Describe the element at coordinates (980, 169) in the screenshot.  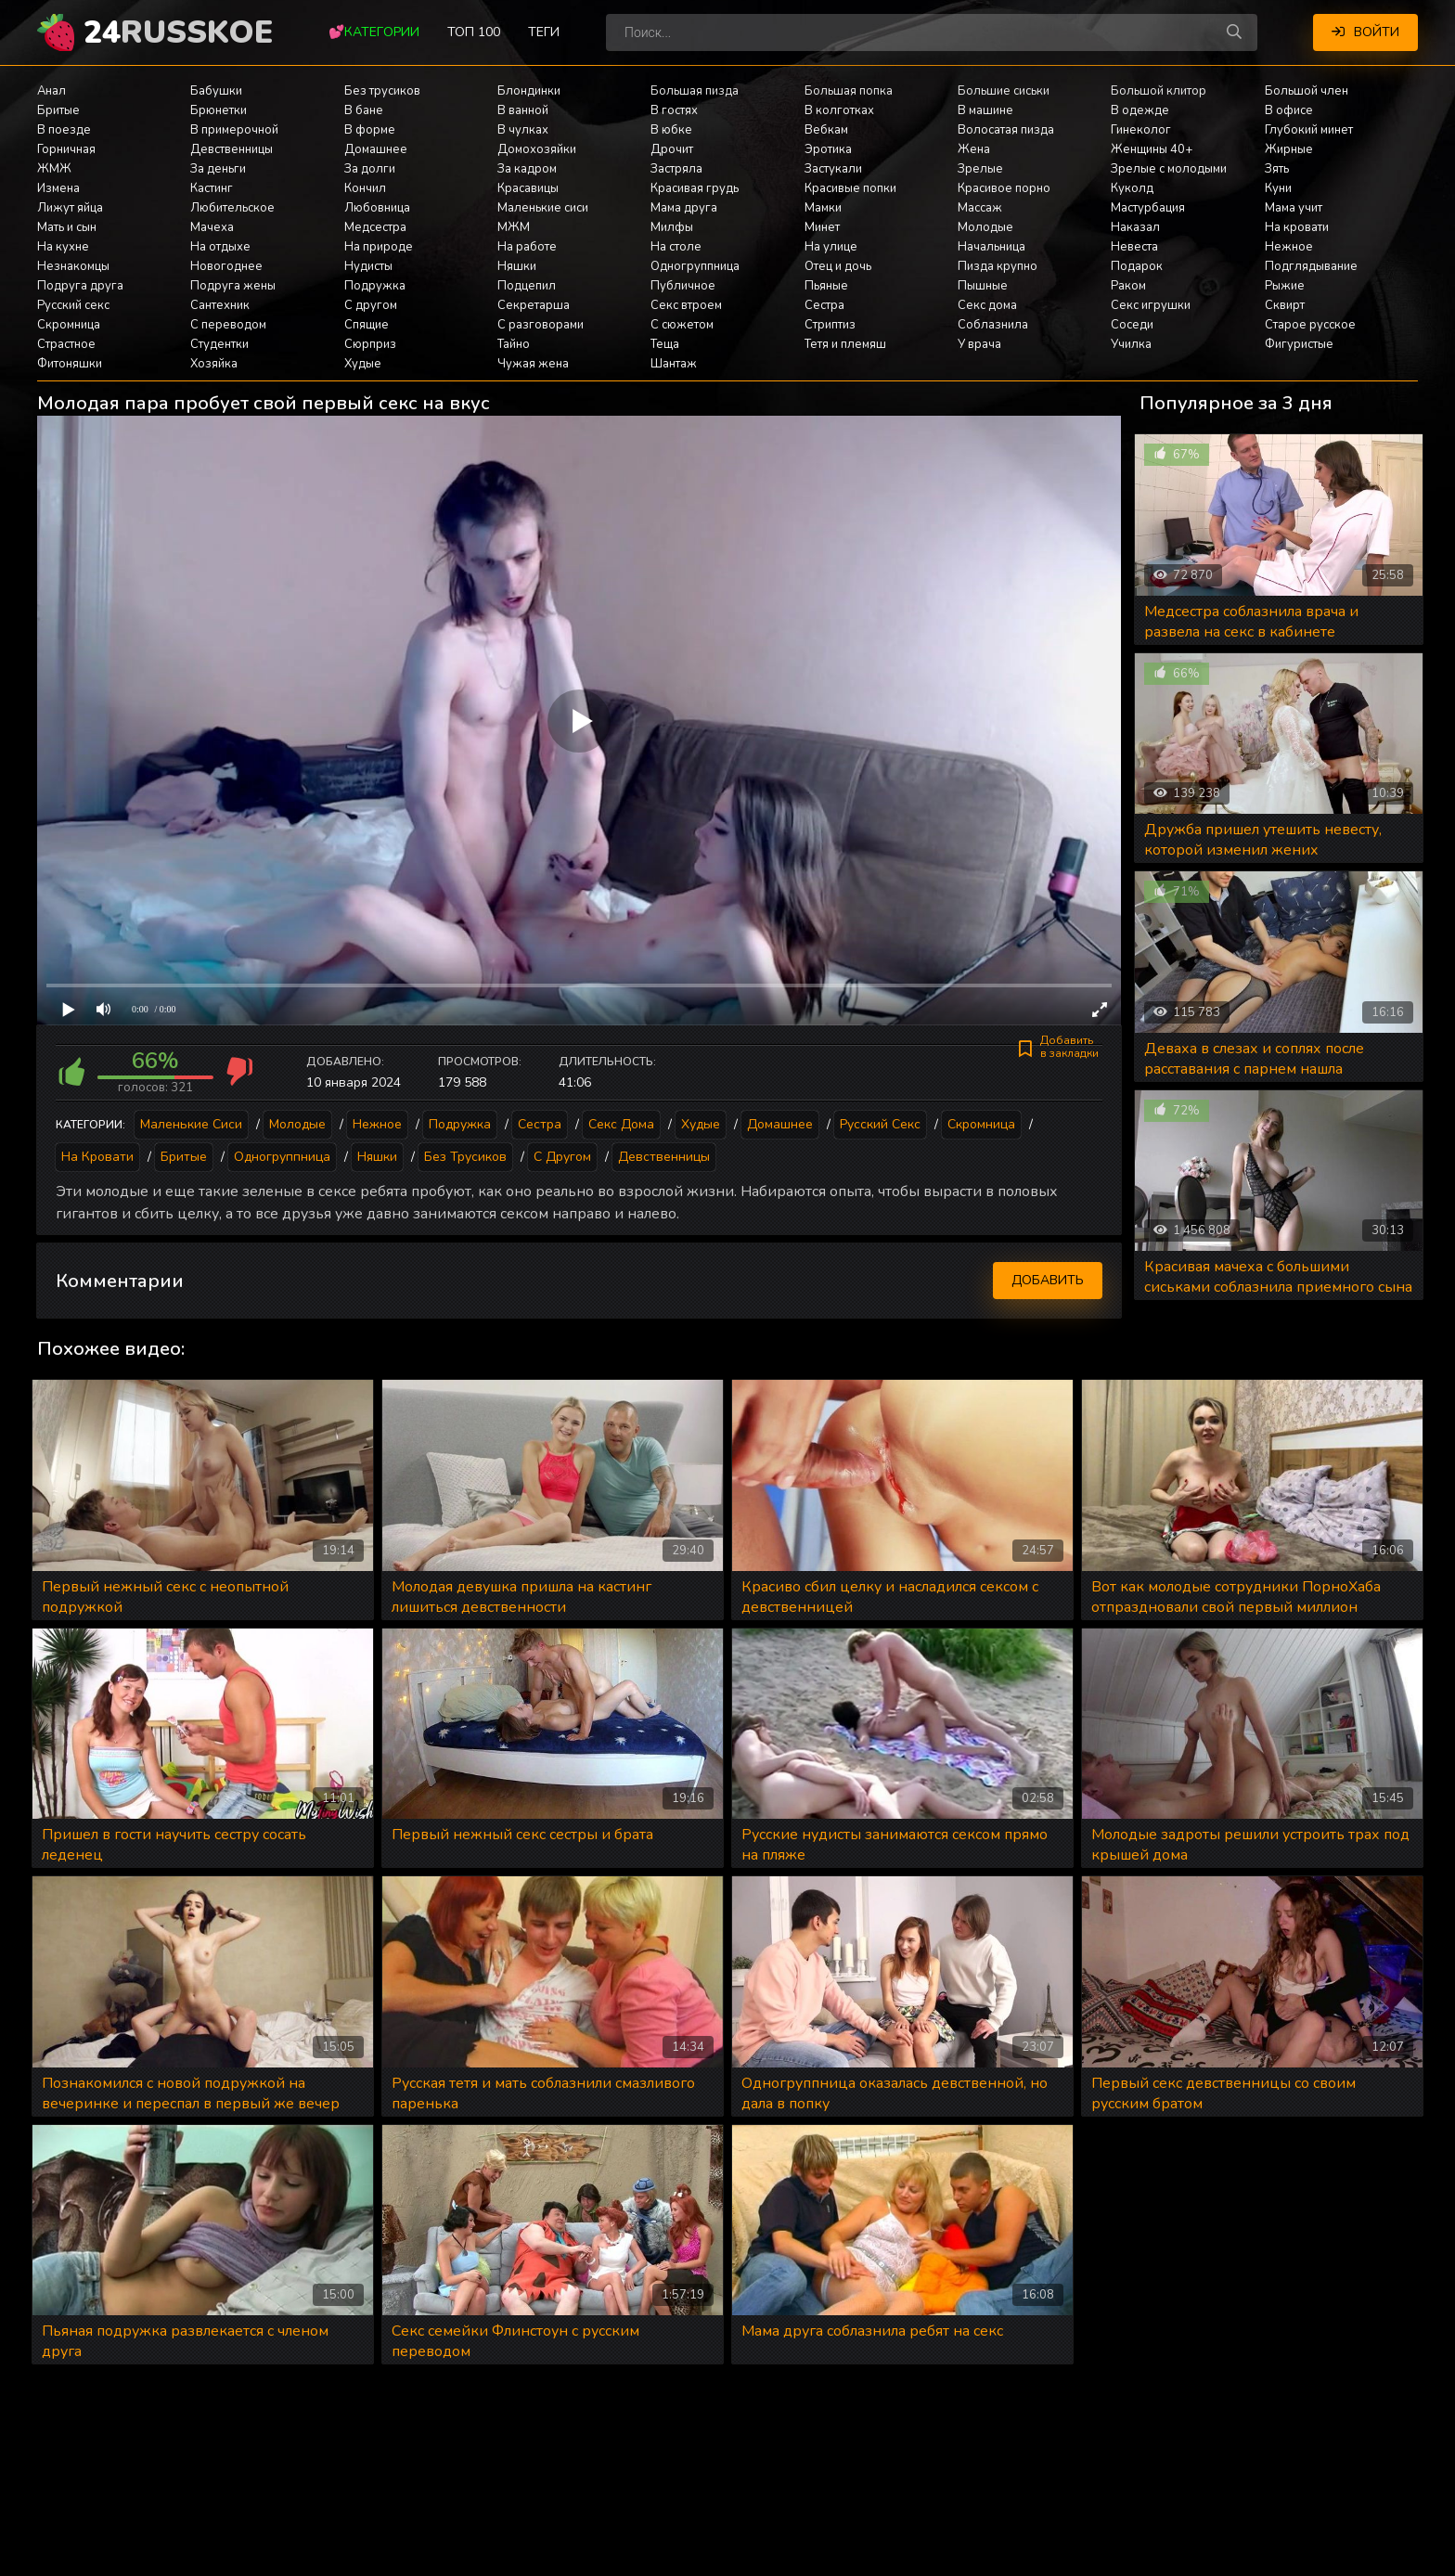
I see `Зрелые` at that location.